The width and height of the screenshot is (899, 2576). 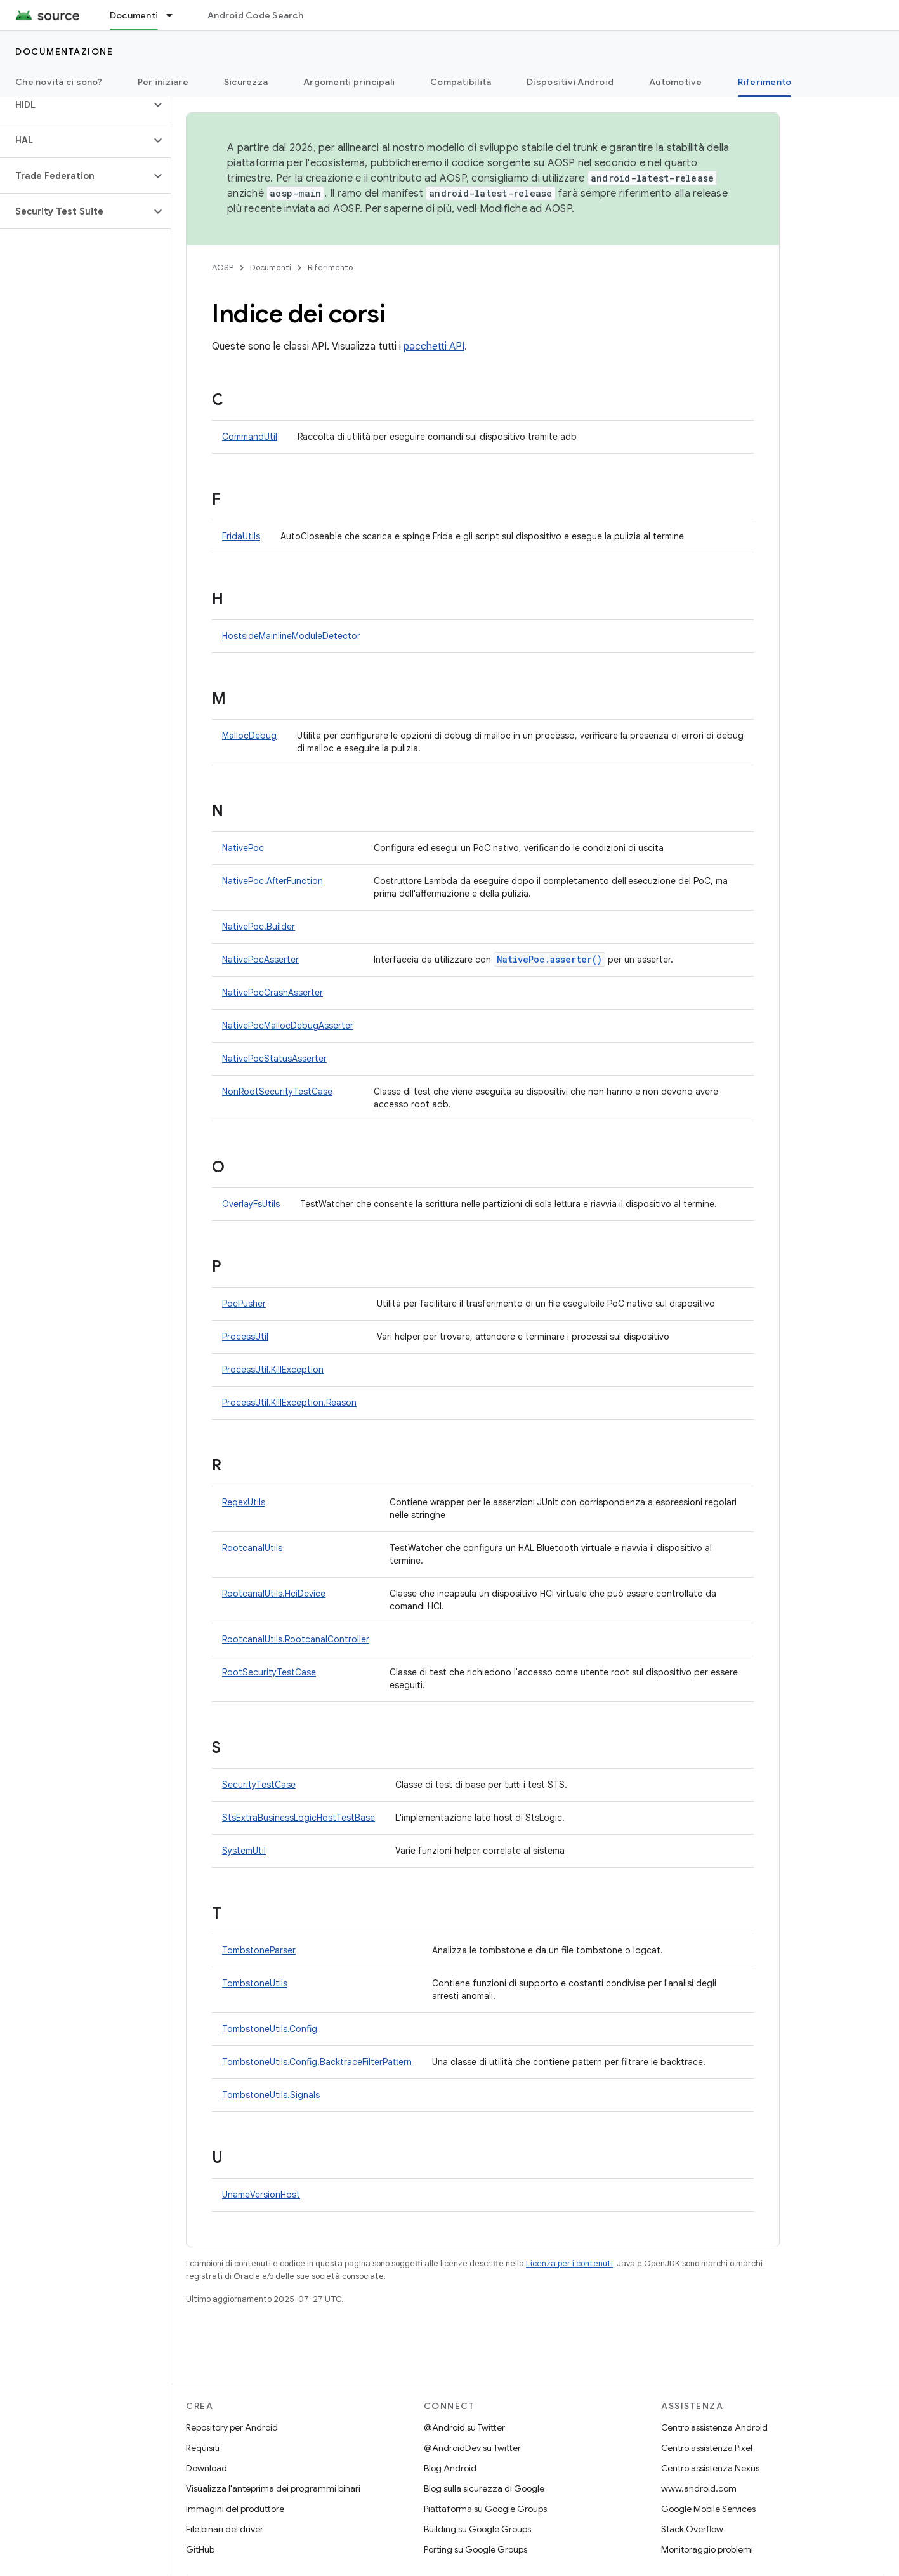 What do you see at coordinates (273, 1593) in the screenshot?
I see `RootcanalUtils.HciDevice` at bounding box center [273, 1593].